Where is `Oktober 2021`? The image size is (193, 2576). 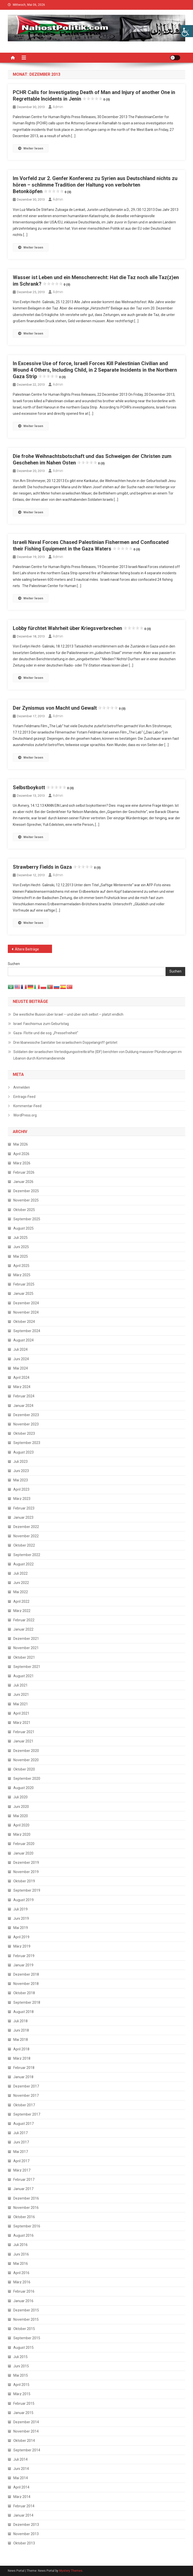 Oktober 2021 is located at coordinates (24, 1657).